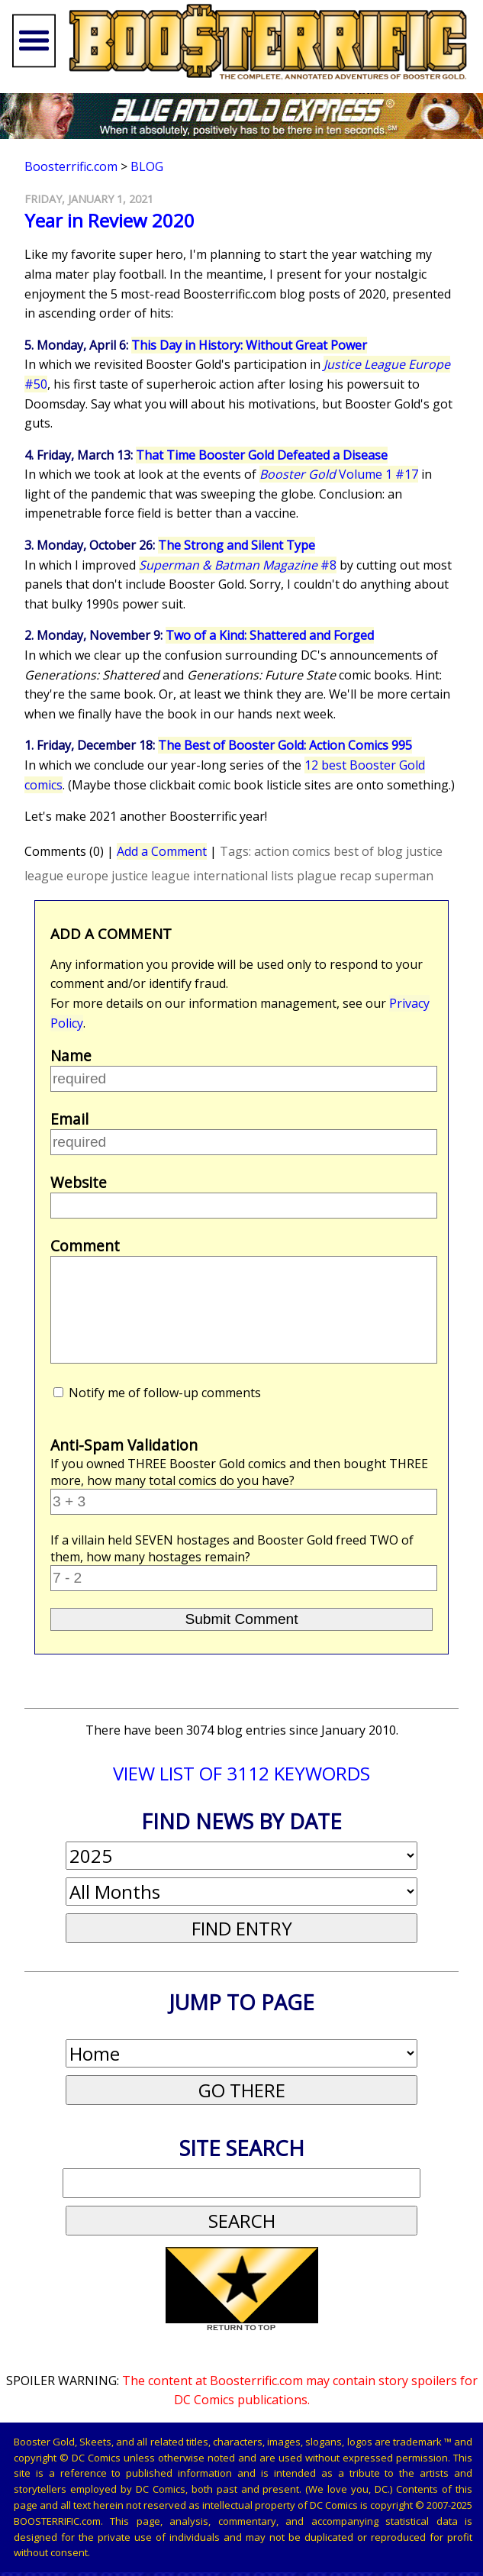 The image size is (483, 2576). Describe the element at coordinates (262, 455) in the screenshot. I see `That Time Booster Gold Defeated a Disease` at that location.